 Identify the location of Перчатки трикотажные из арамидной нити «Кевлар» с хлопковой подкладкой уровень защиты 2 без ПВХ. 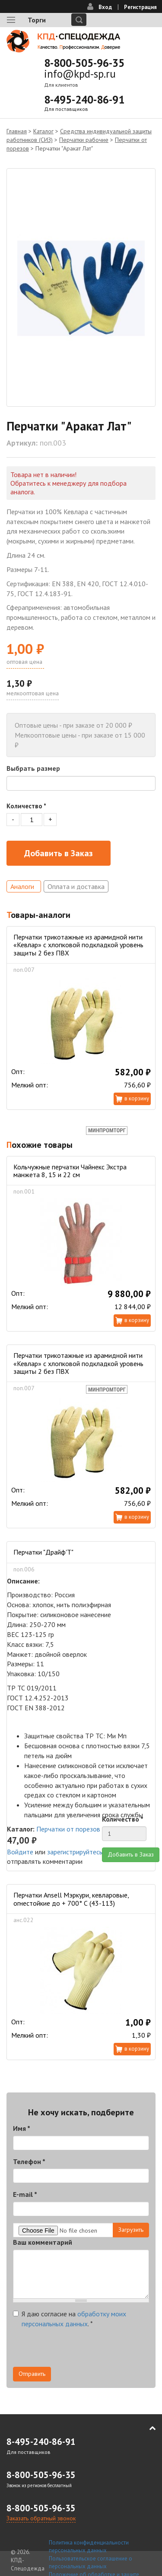
(78, 945).